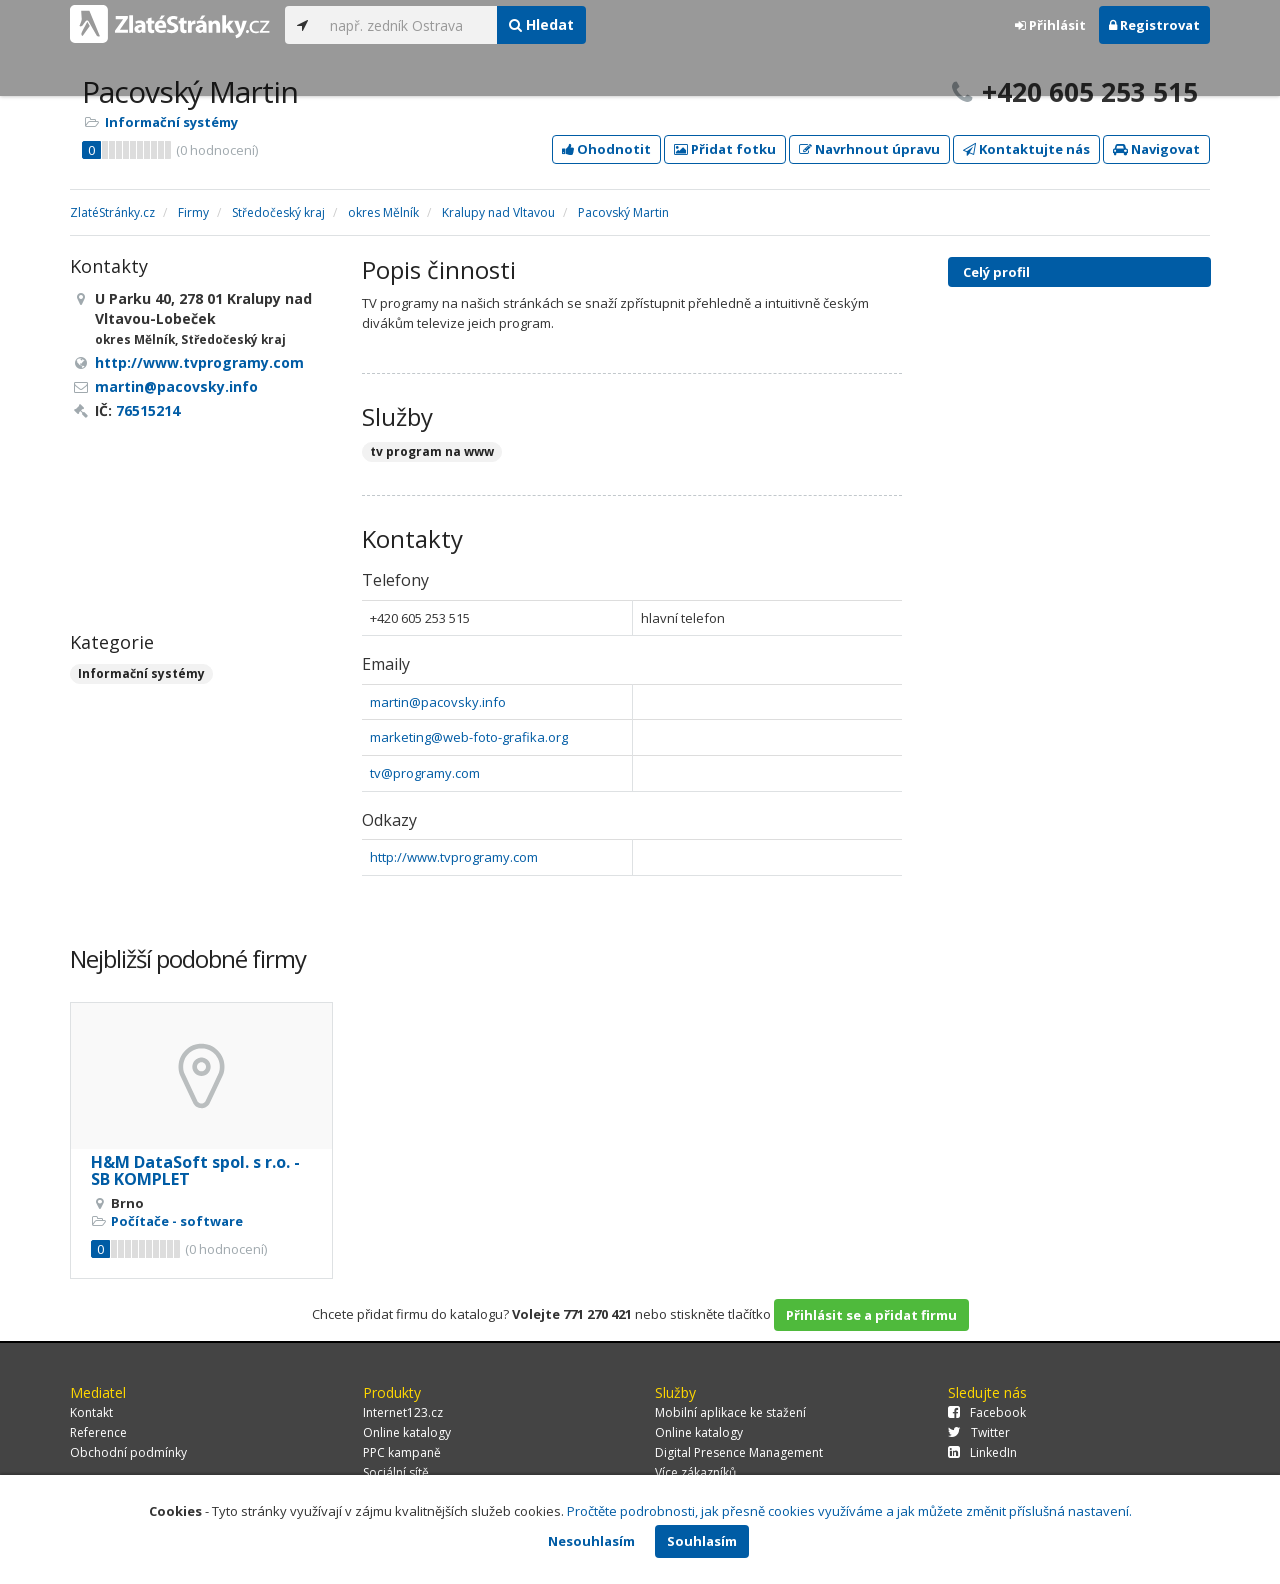 This screenshot has width=1280, height=1584. Describe the element at coordinates (91, 1412) in the screenshot. I see `Kontakt` at that location.